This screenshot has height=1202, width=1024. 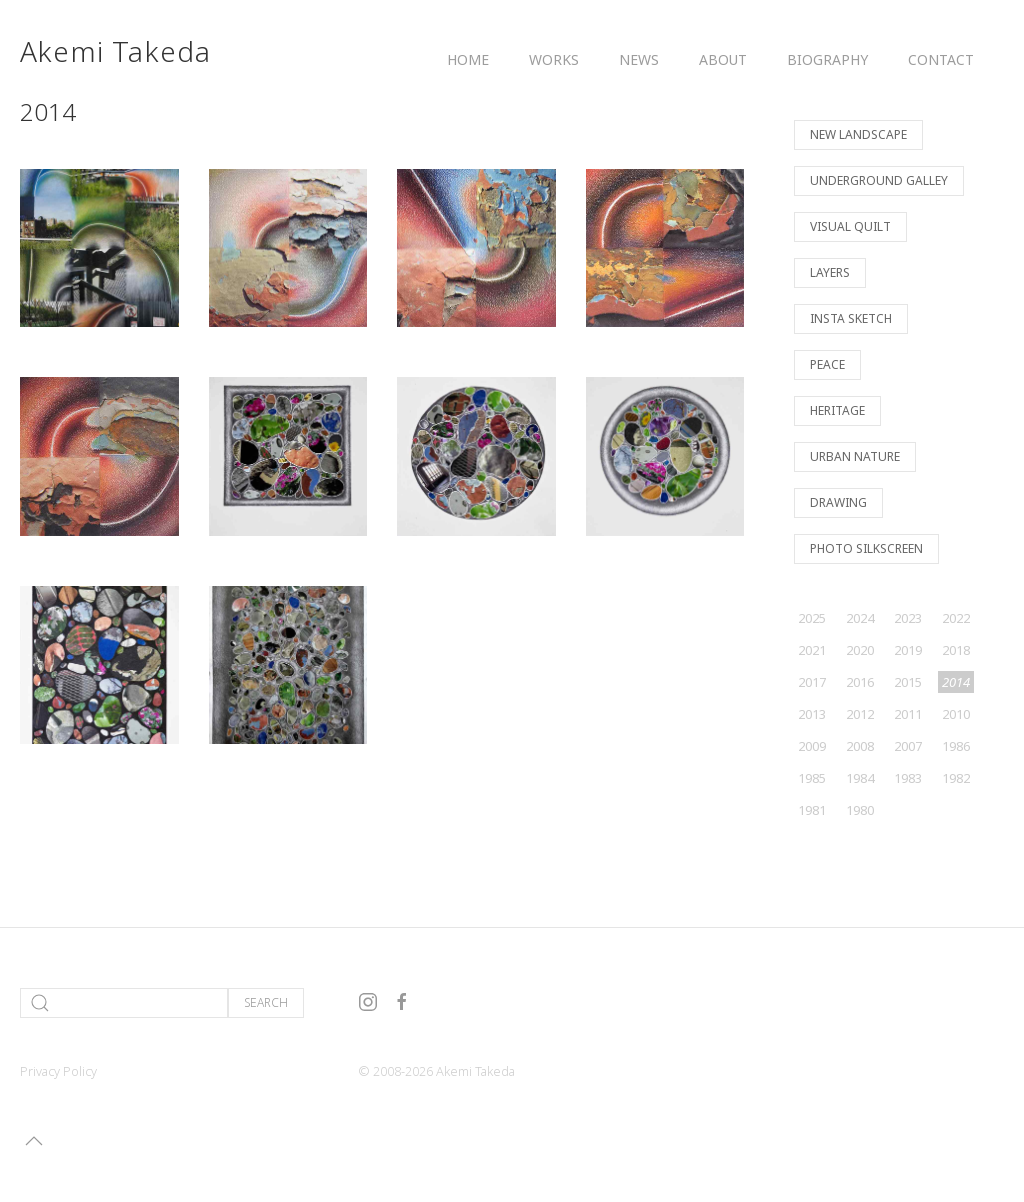 I want to click on About, so click(x=723, y=59).